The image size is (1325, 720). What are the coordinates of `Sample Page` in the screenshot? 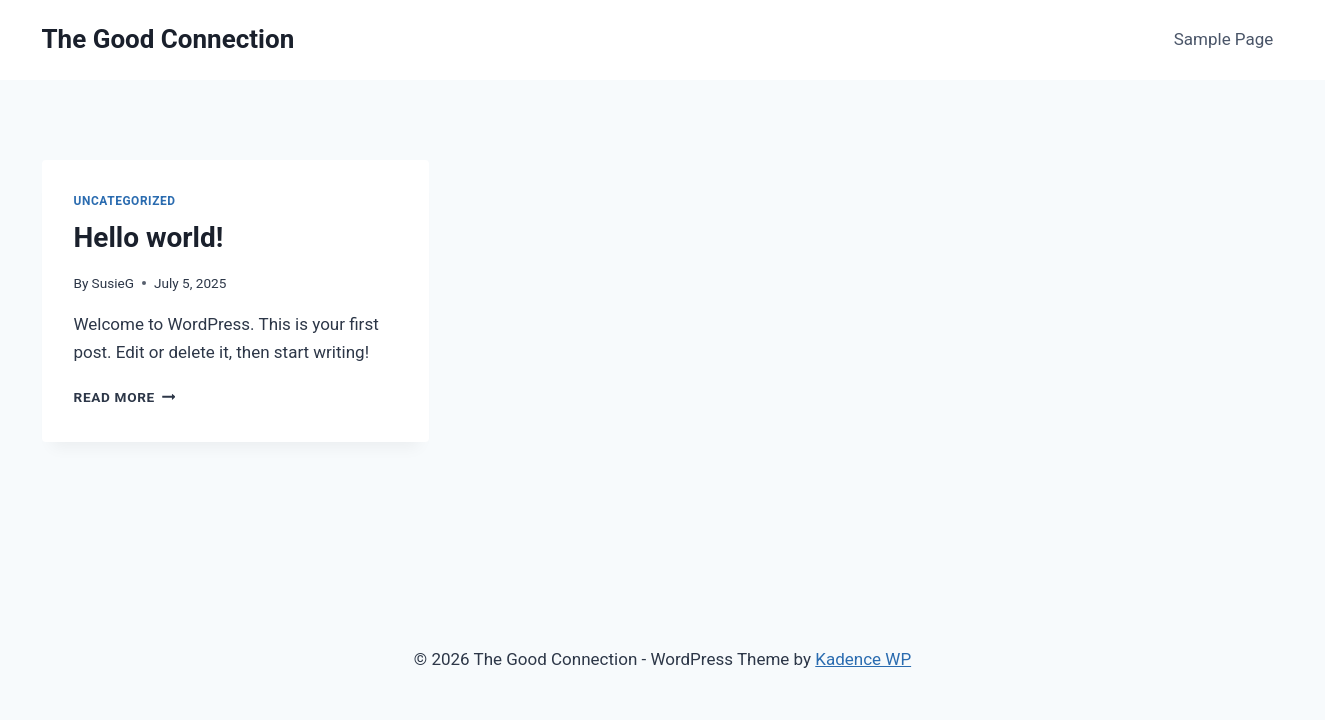 It's located at (1224, 39).